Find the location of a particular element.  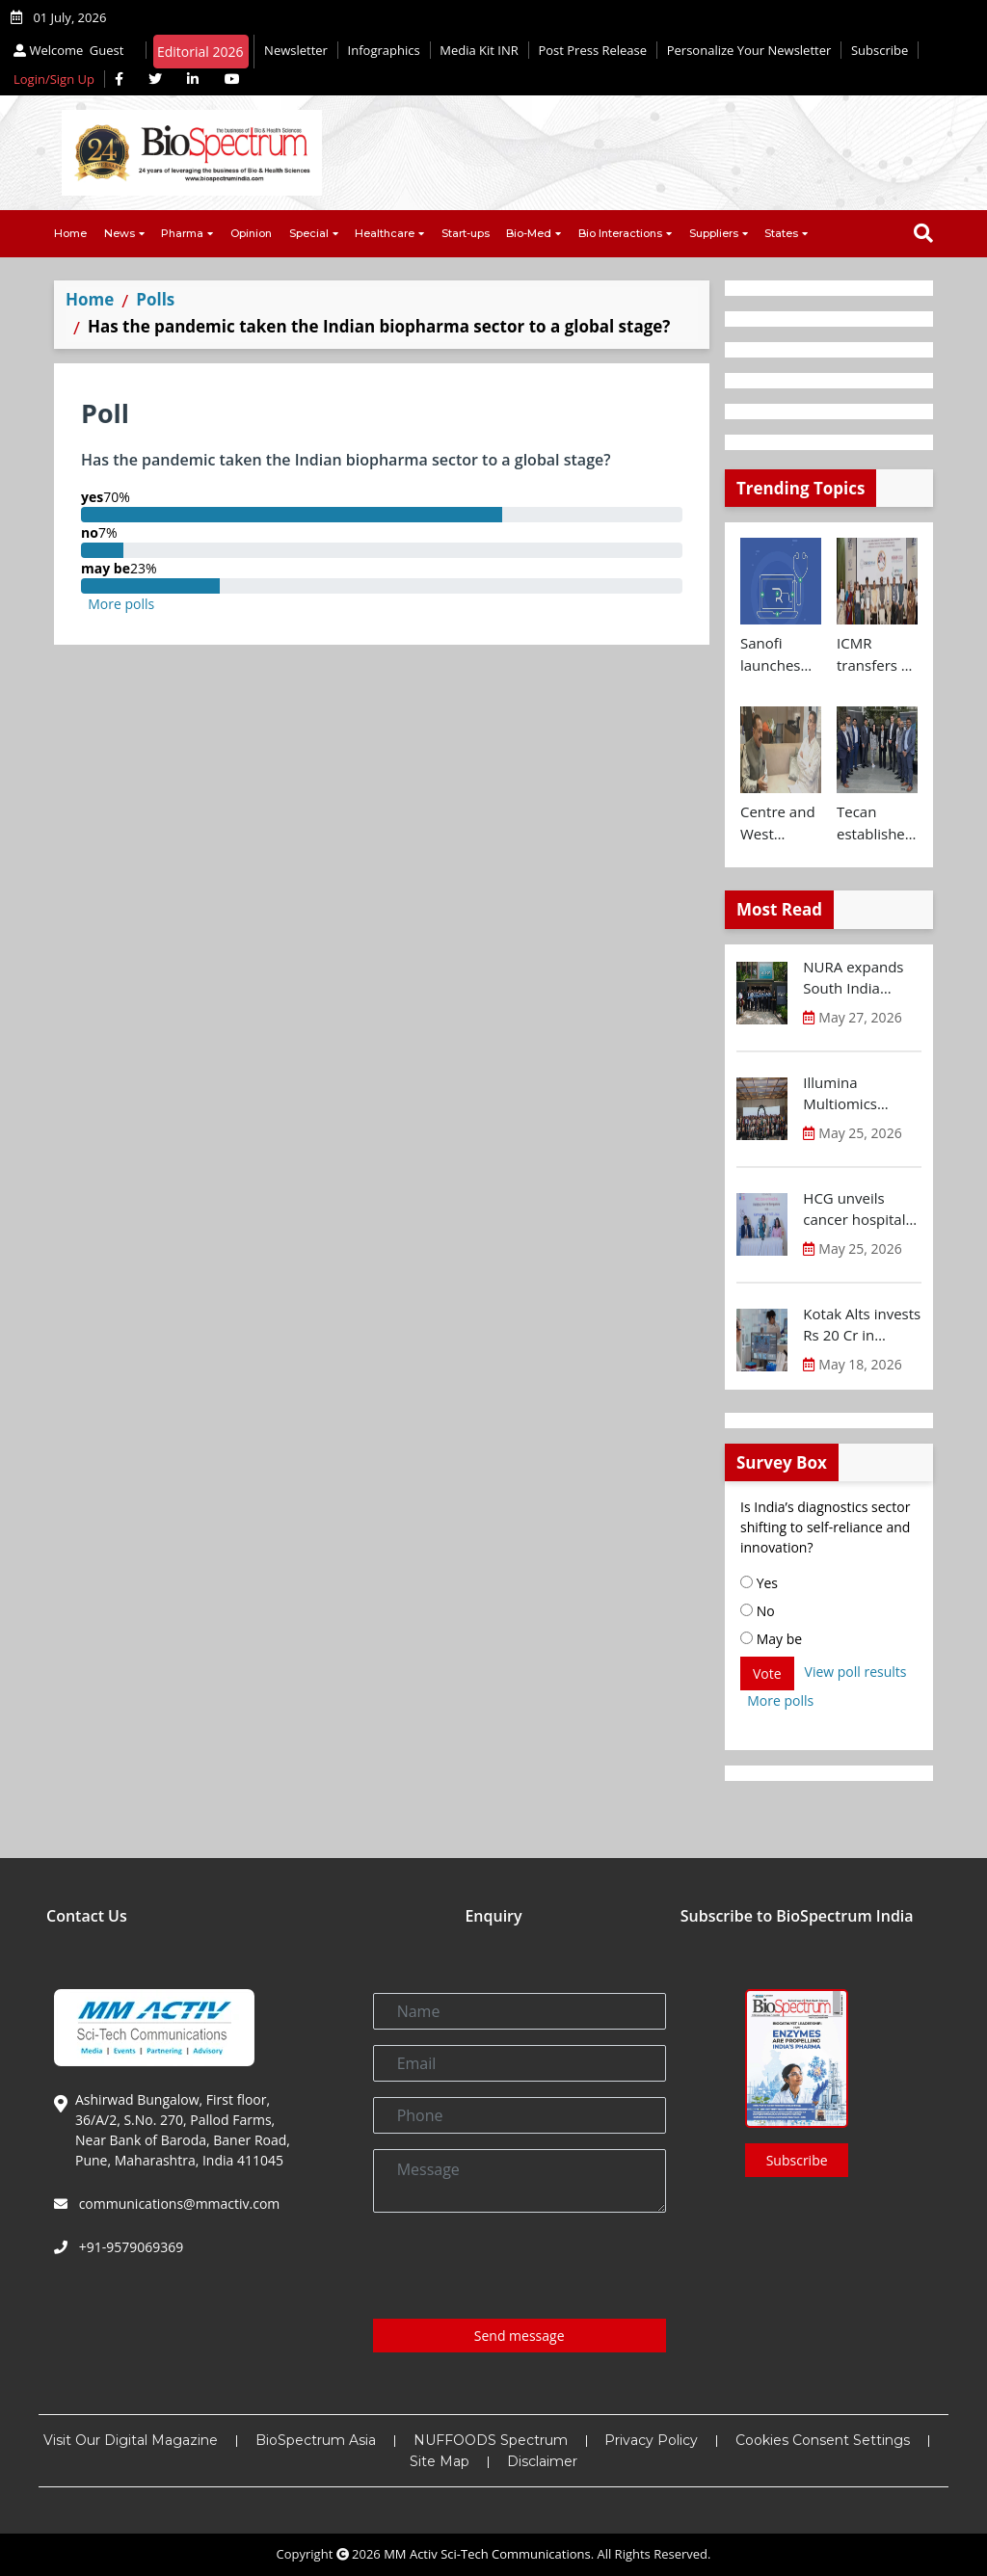

Pharma is located at coordinates (182, 233).